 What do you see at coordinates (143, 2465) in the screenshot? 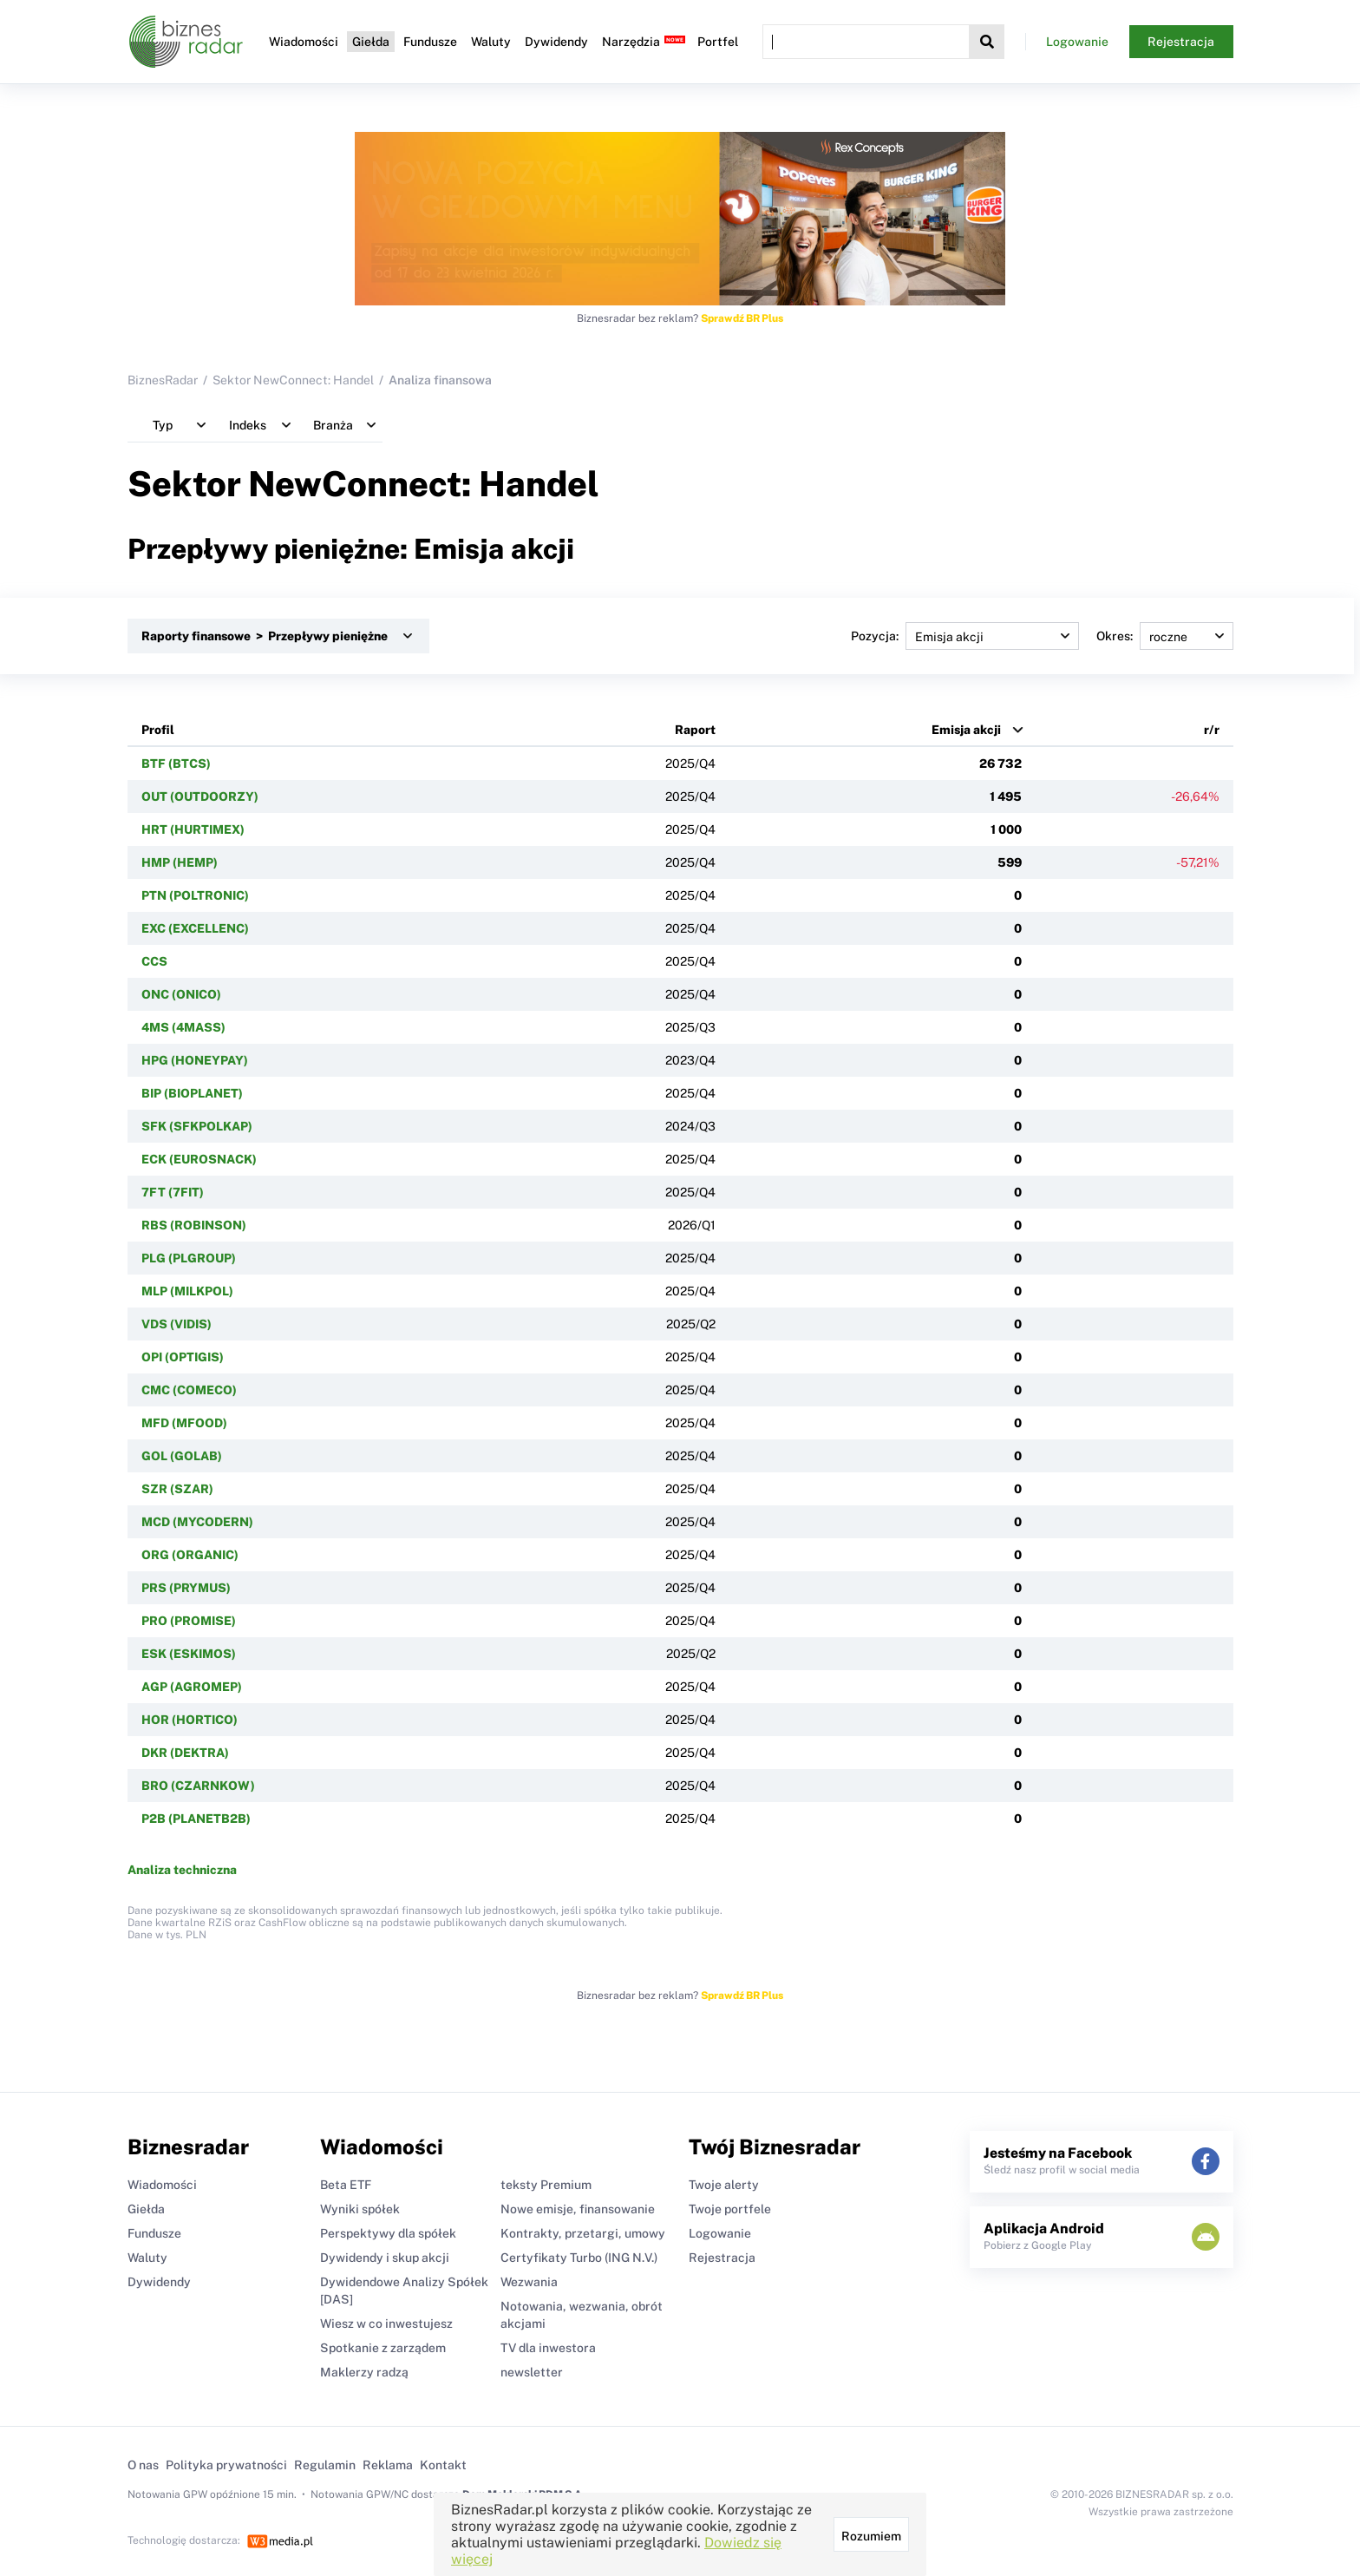
I see `O nas` at bounding box center [143, 2465].